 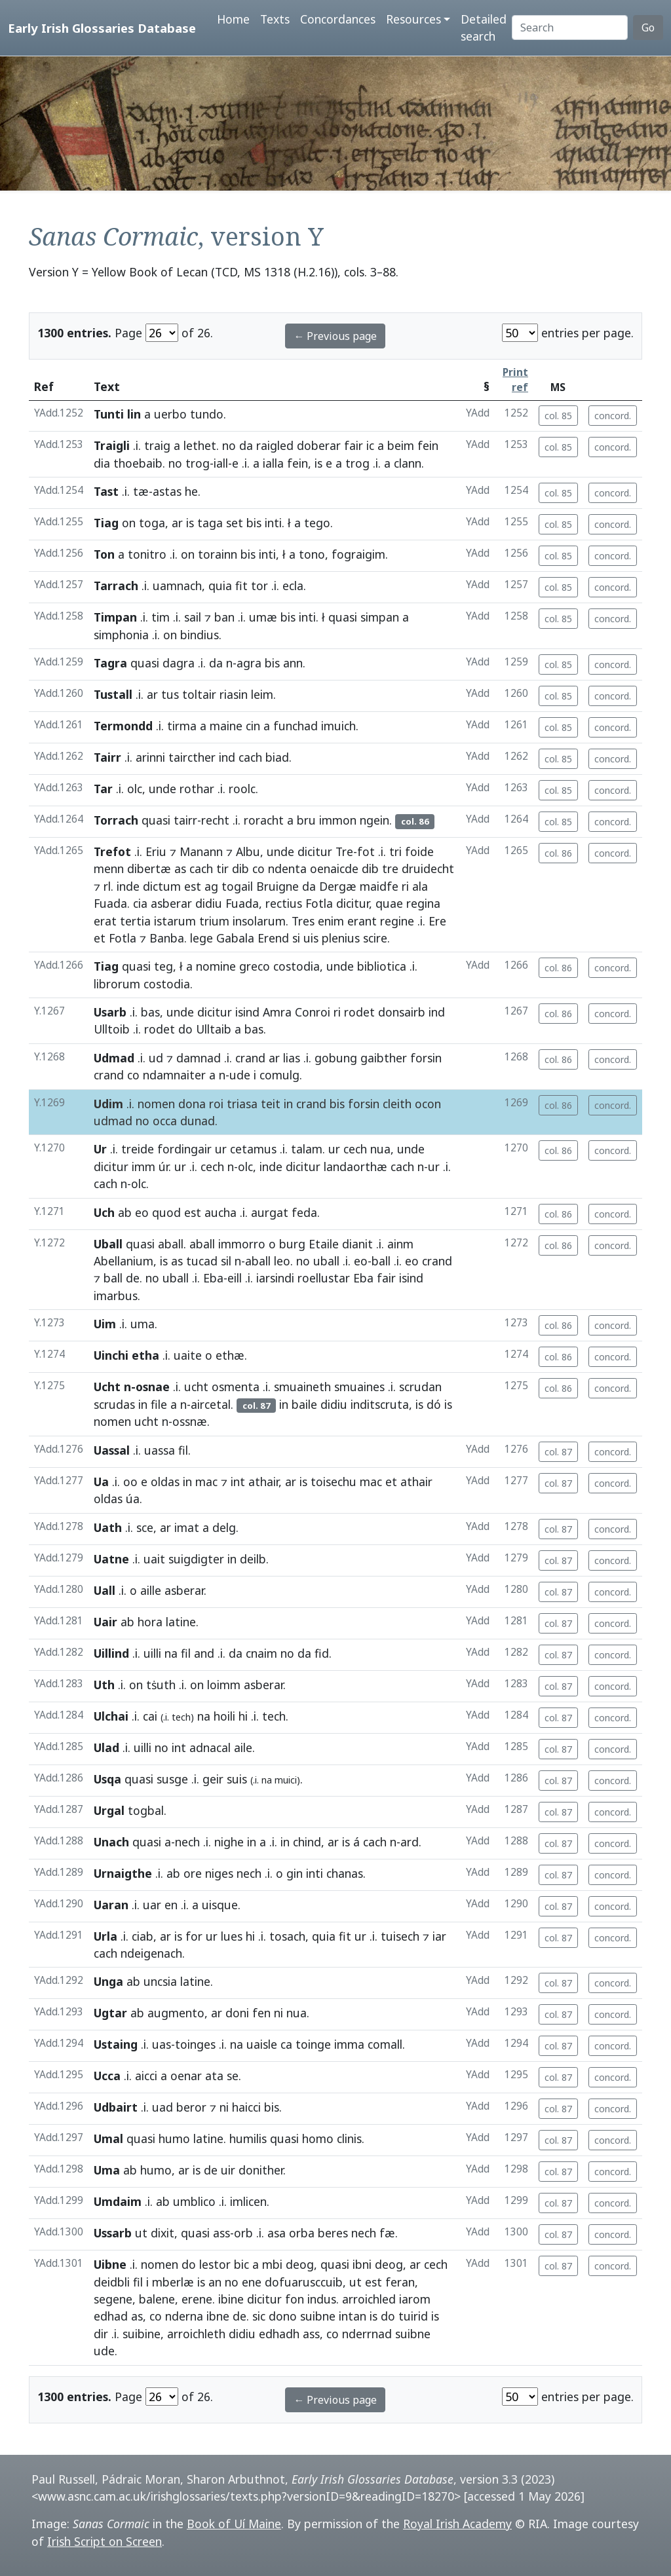 I want to click on ainm, so click(x=400, y=1244).